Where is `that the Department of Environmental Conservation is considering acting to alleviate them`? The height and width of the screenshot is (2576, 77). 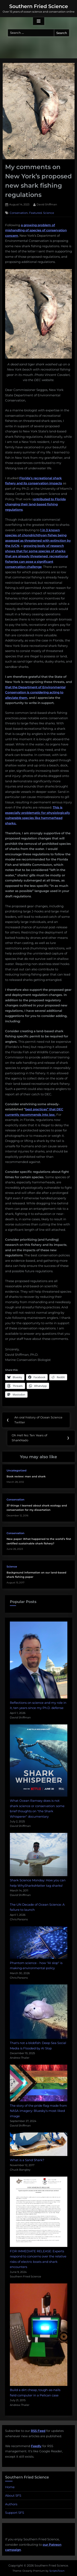 that the Department of Environmental Conservation is considering acting to alleviate them is located at coordinates (35, 692).